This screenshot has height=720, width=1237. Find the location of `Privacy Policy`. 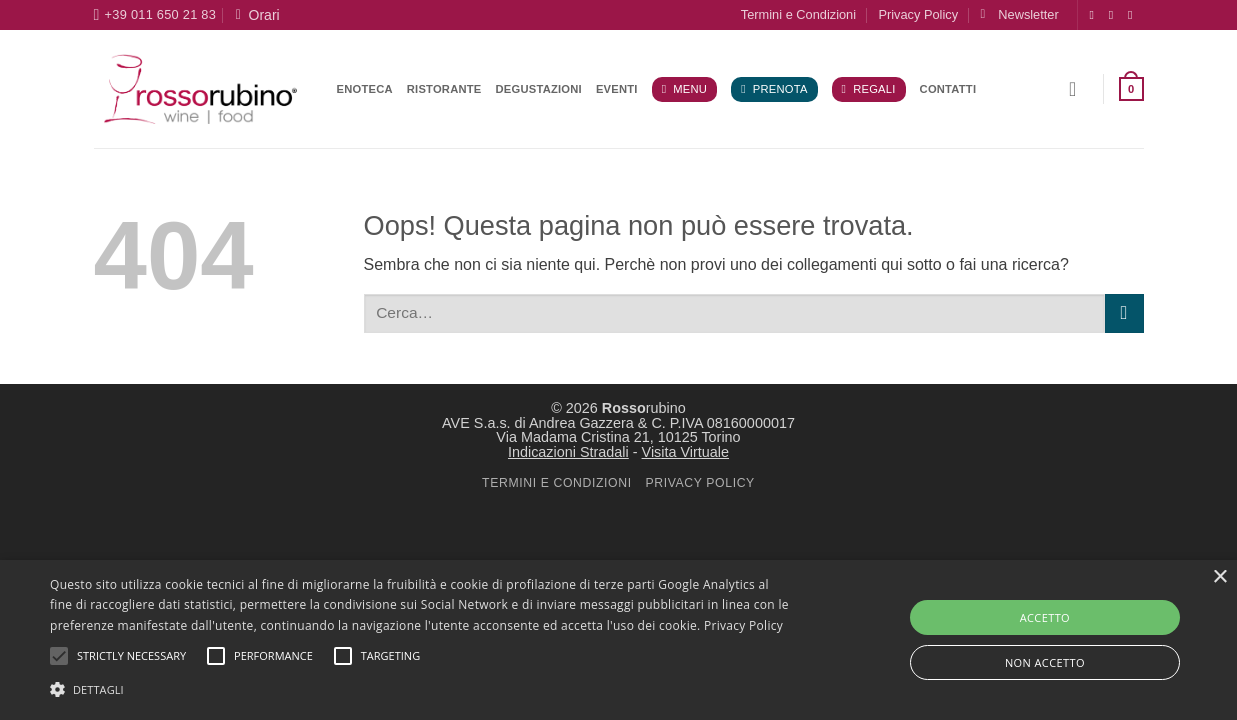

Privacy Policy is located at coordinates (918, 14).